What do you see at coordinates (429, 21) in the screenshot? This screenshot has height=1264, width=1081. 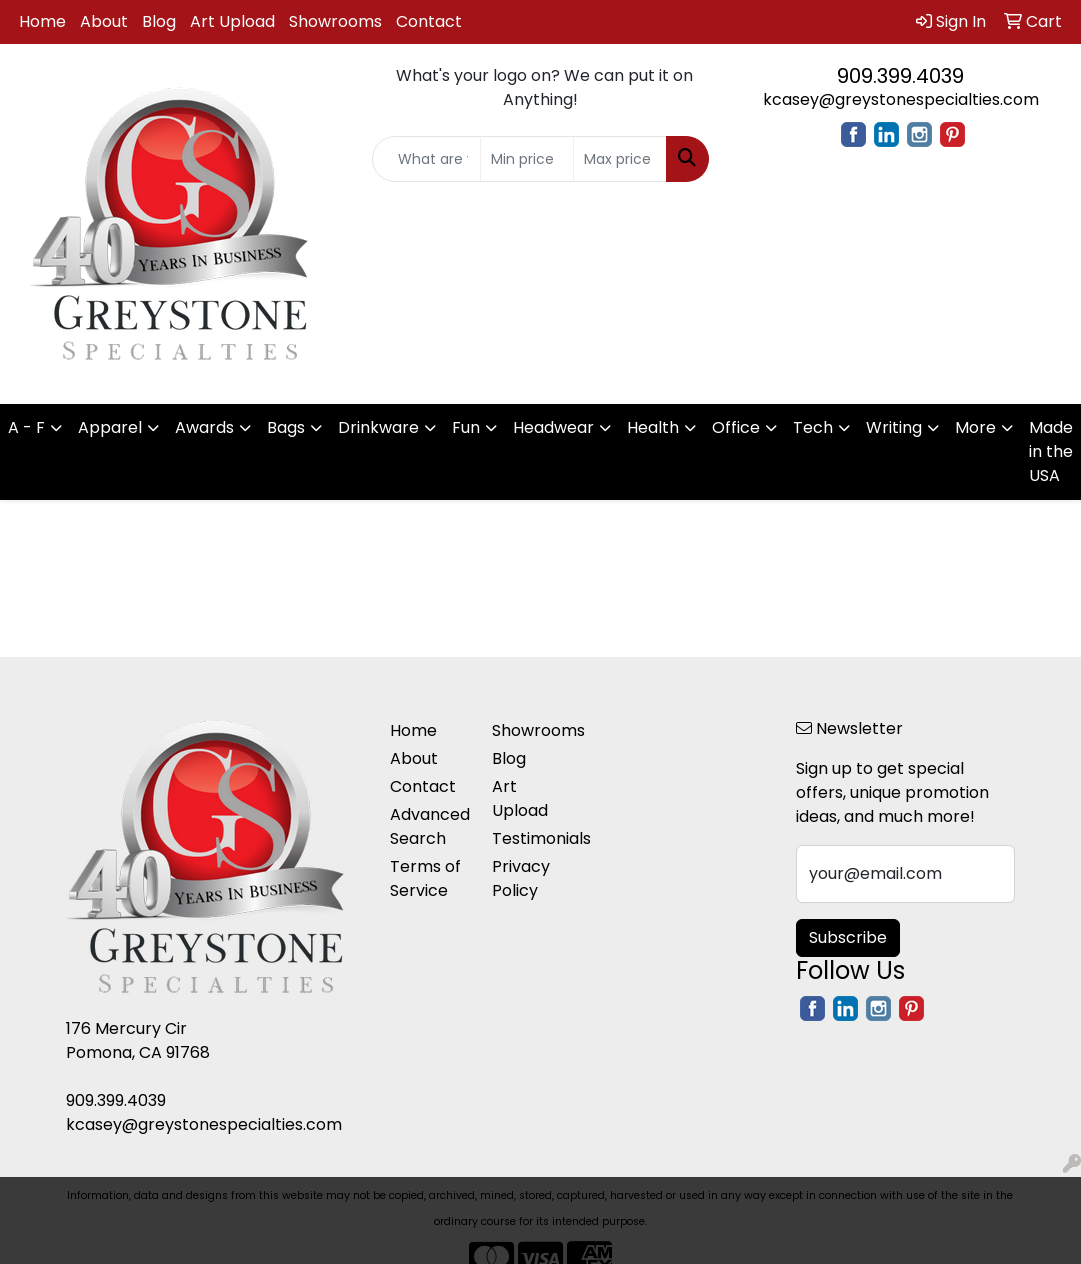 I see `Contact` at bounding box center [429, 21].